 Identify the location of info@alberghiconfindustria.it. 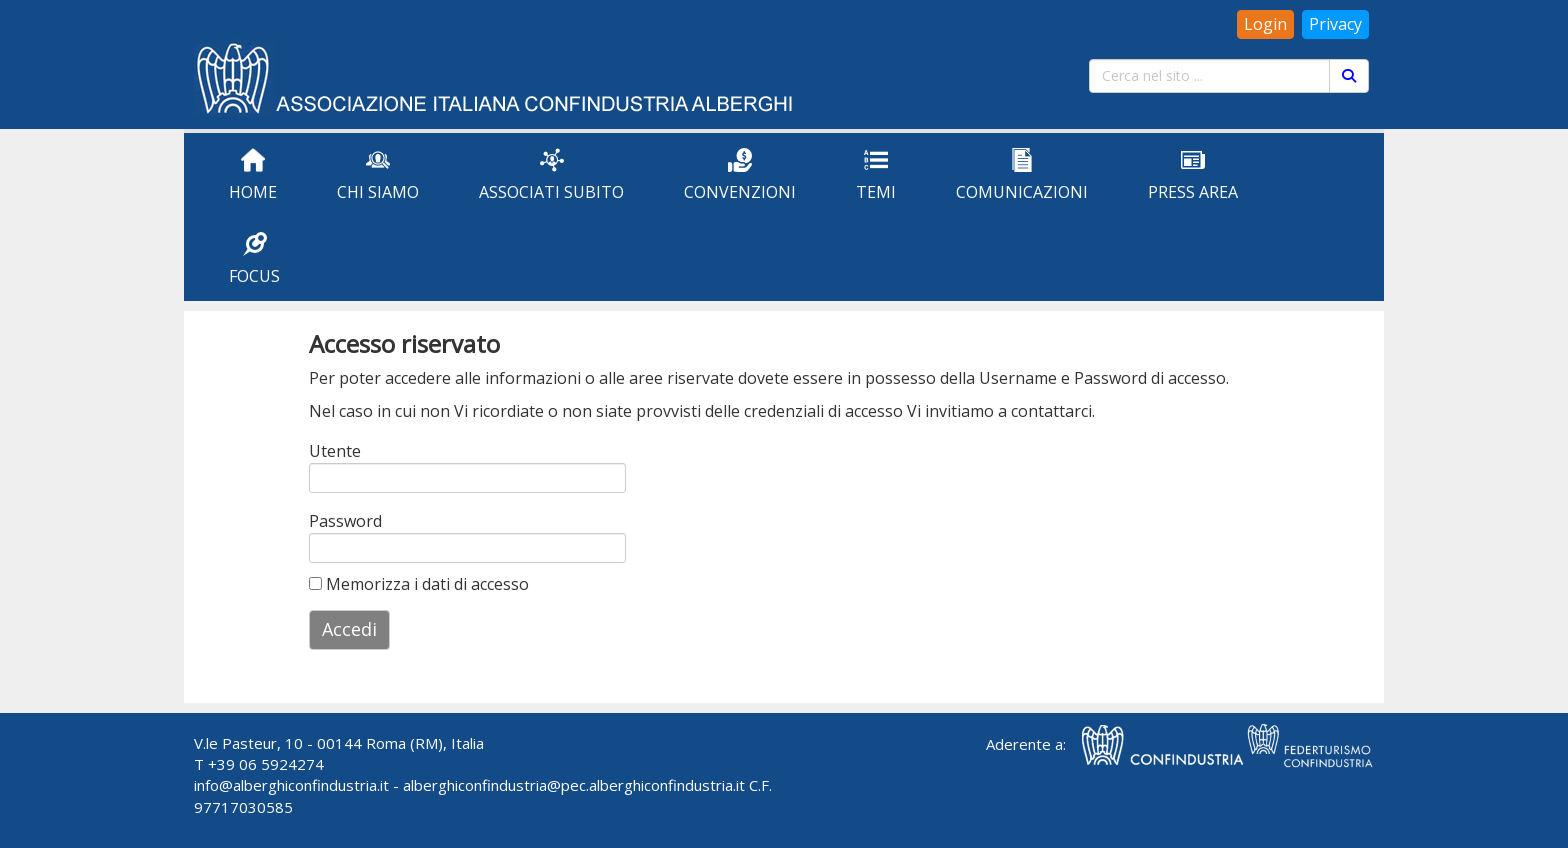
(291, 785).